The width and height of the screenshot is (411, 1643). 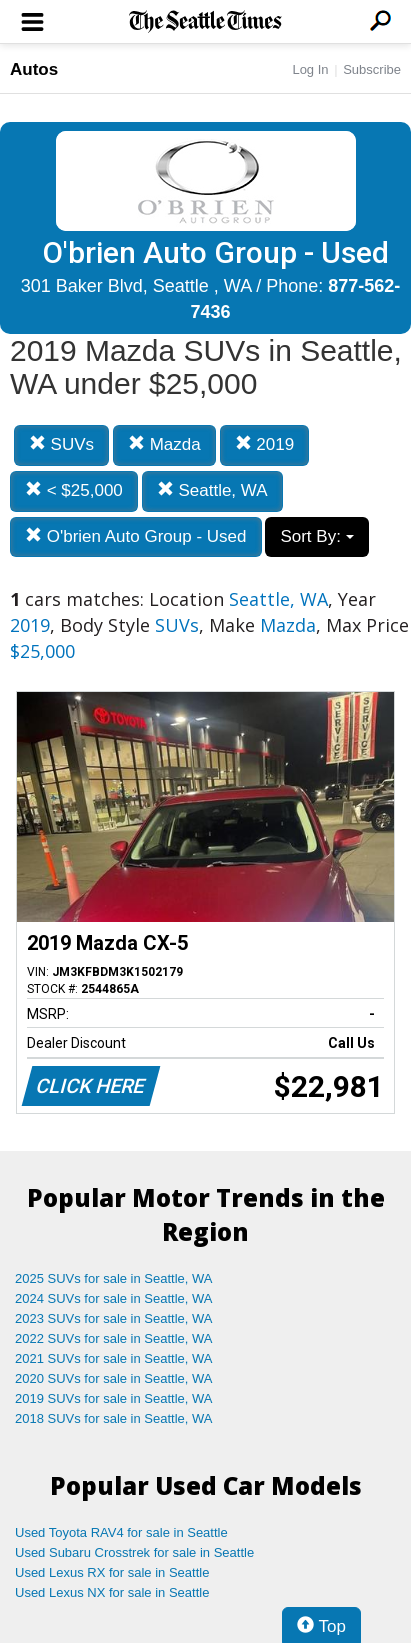 What do you see at coordinates (212, 490) in the screenshot?
I see `Seattle, WA` at bounding box center [212, 490].